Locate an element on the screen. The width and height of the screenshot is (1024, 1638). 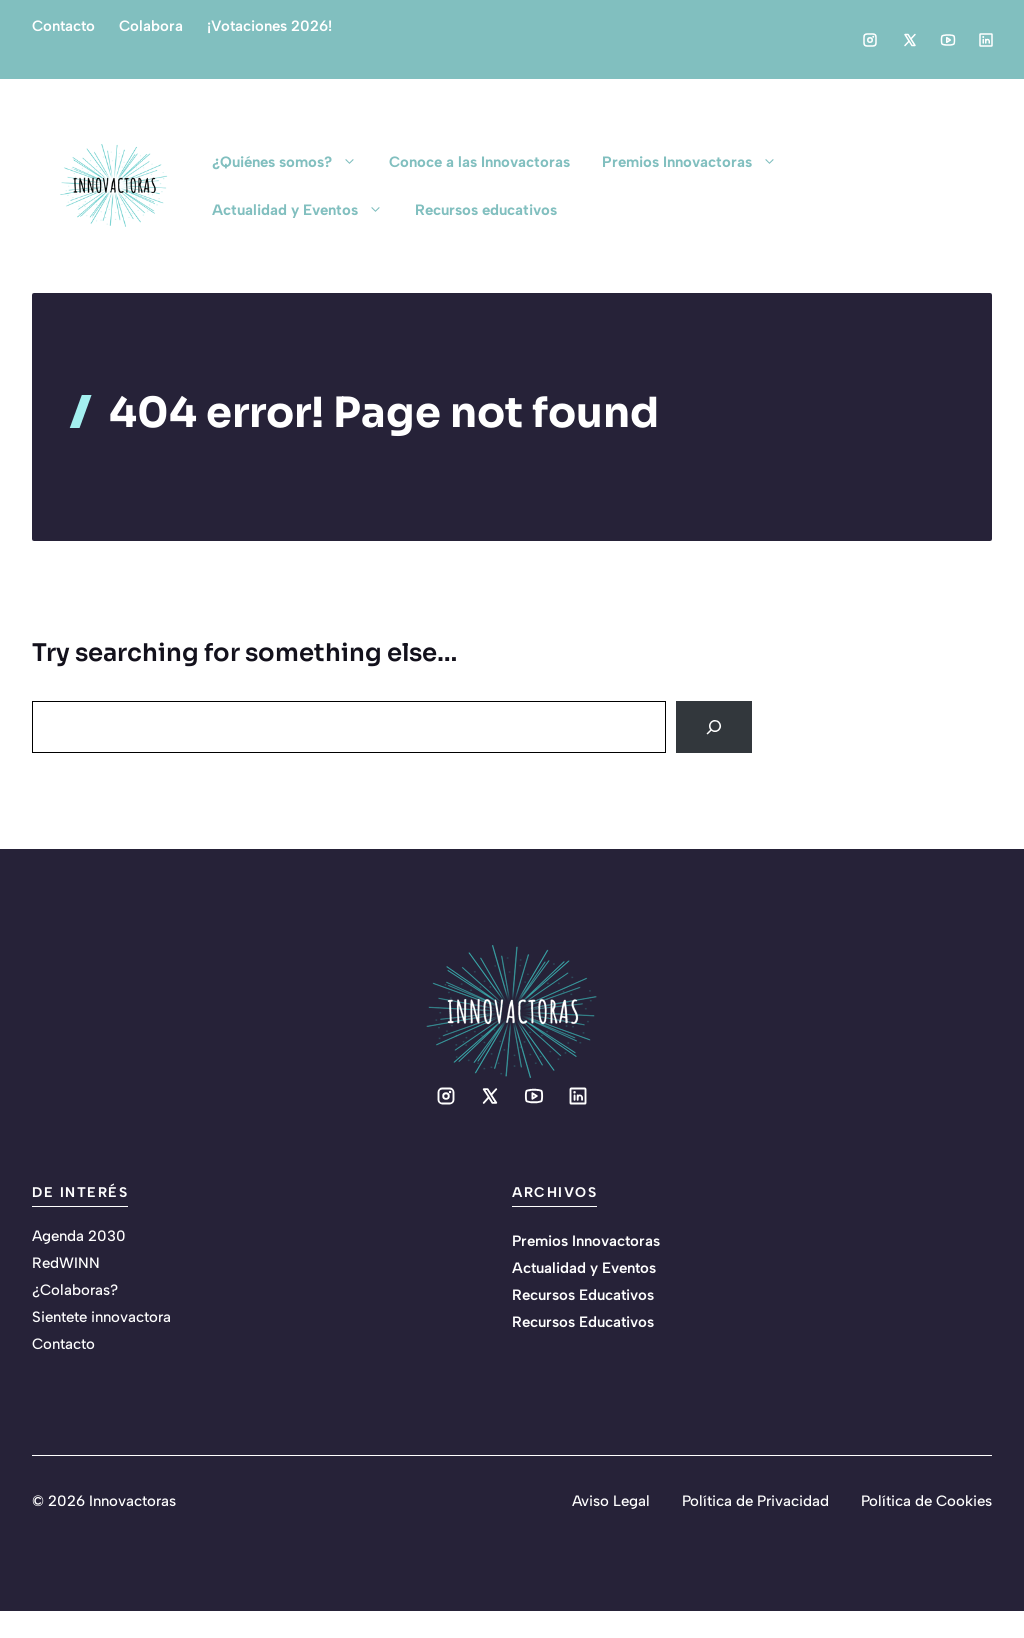
[Search] is located at coordinates (714, 727).